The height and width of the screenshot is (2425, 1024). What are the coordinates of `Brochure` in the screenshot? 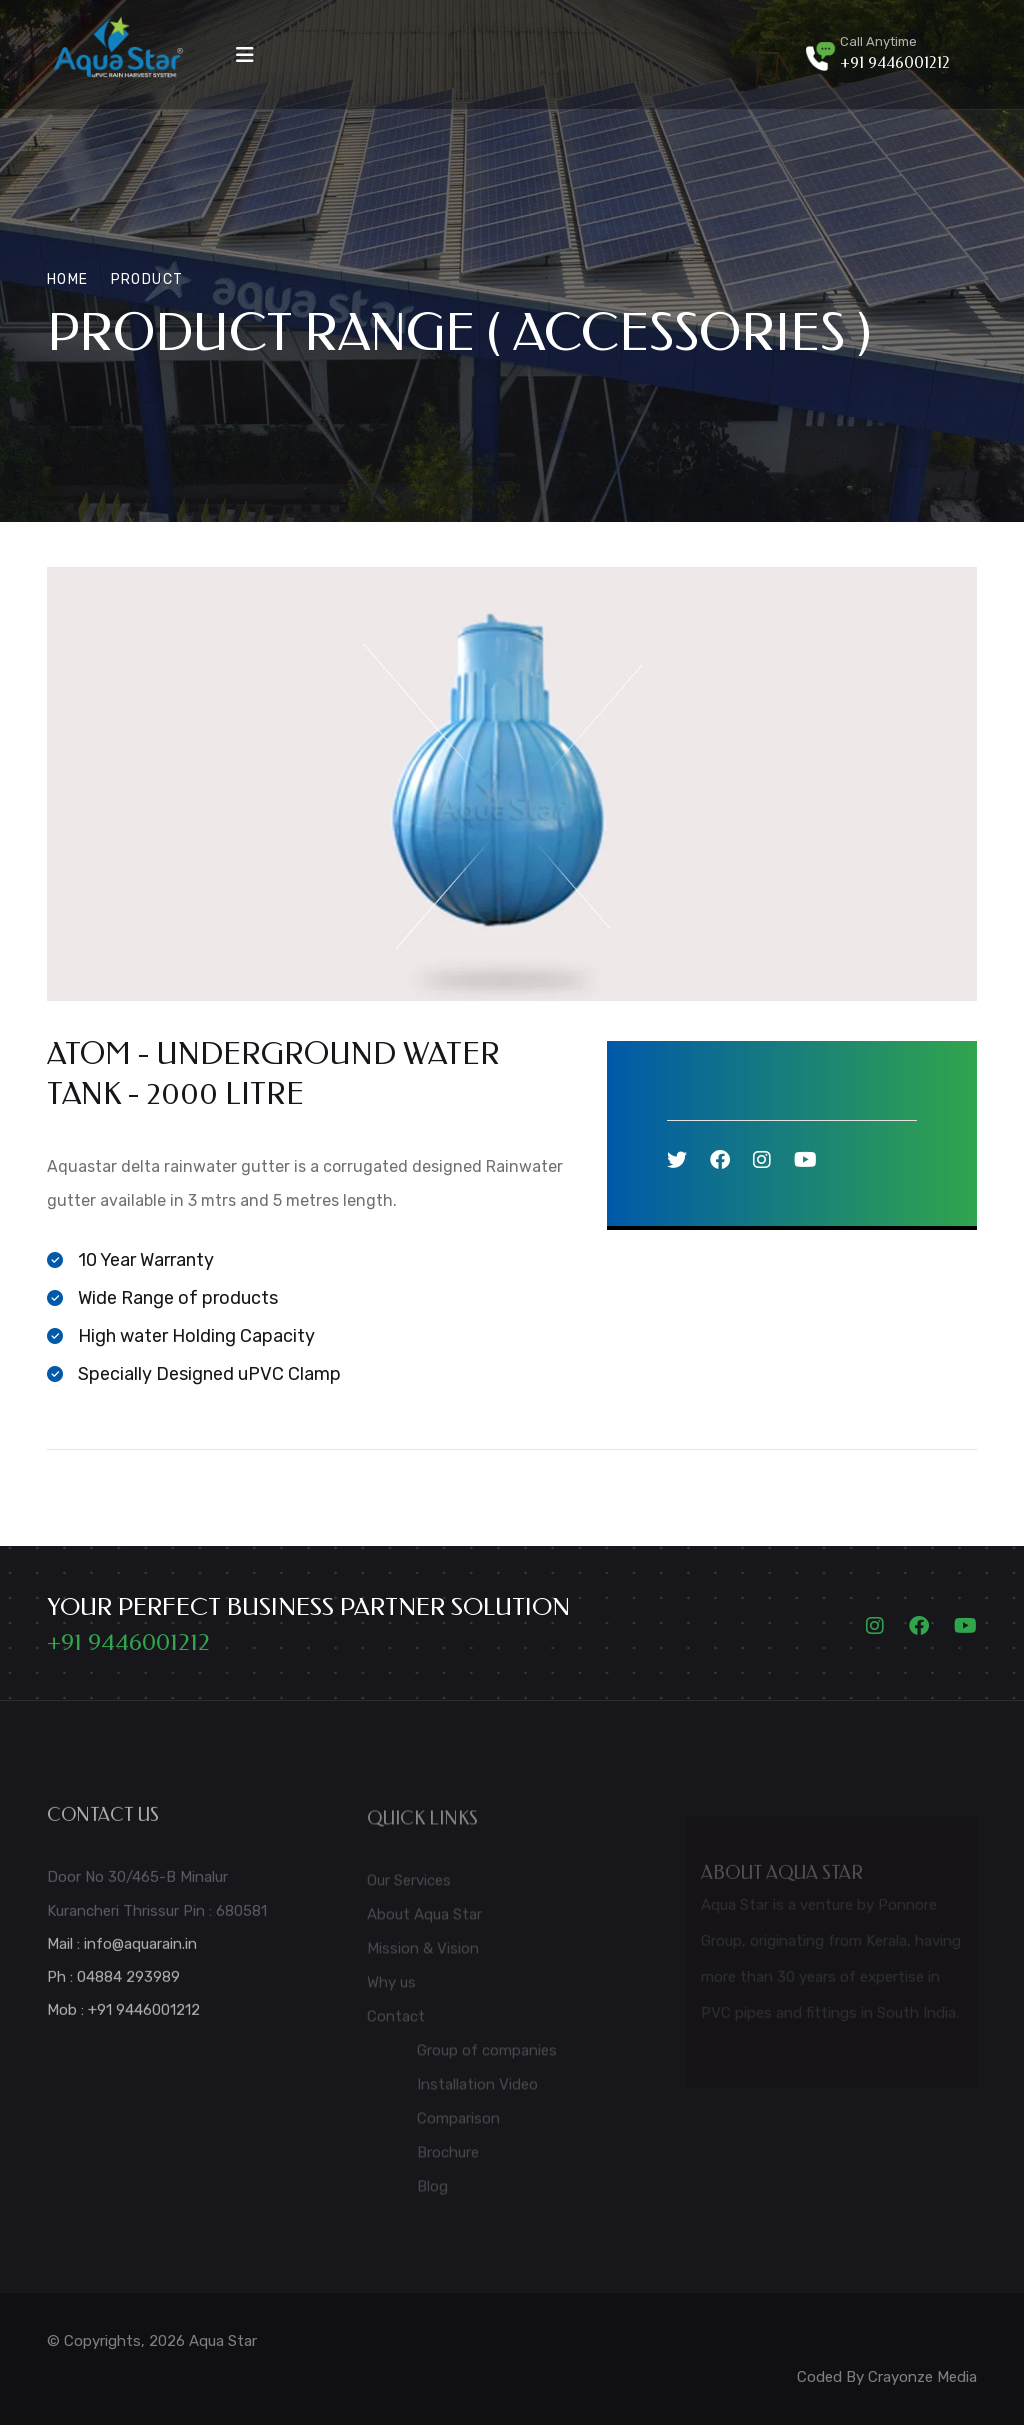 It's located at (448, 2160).